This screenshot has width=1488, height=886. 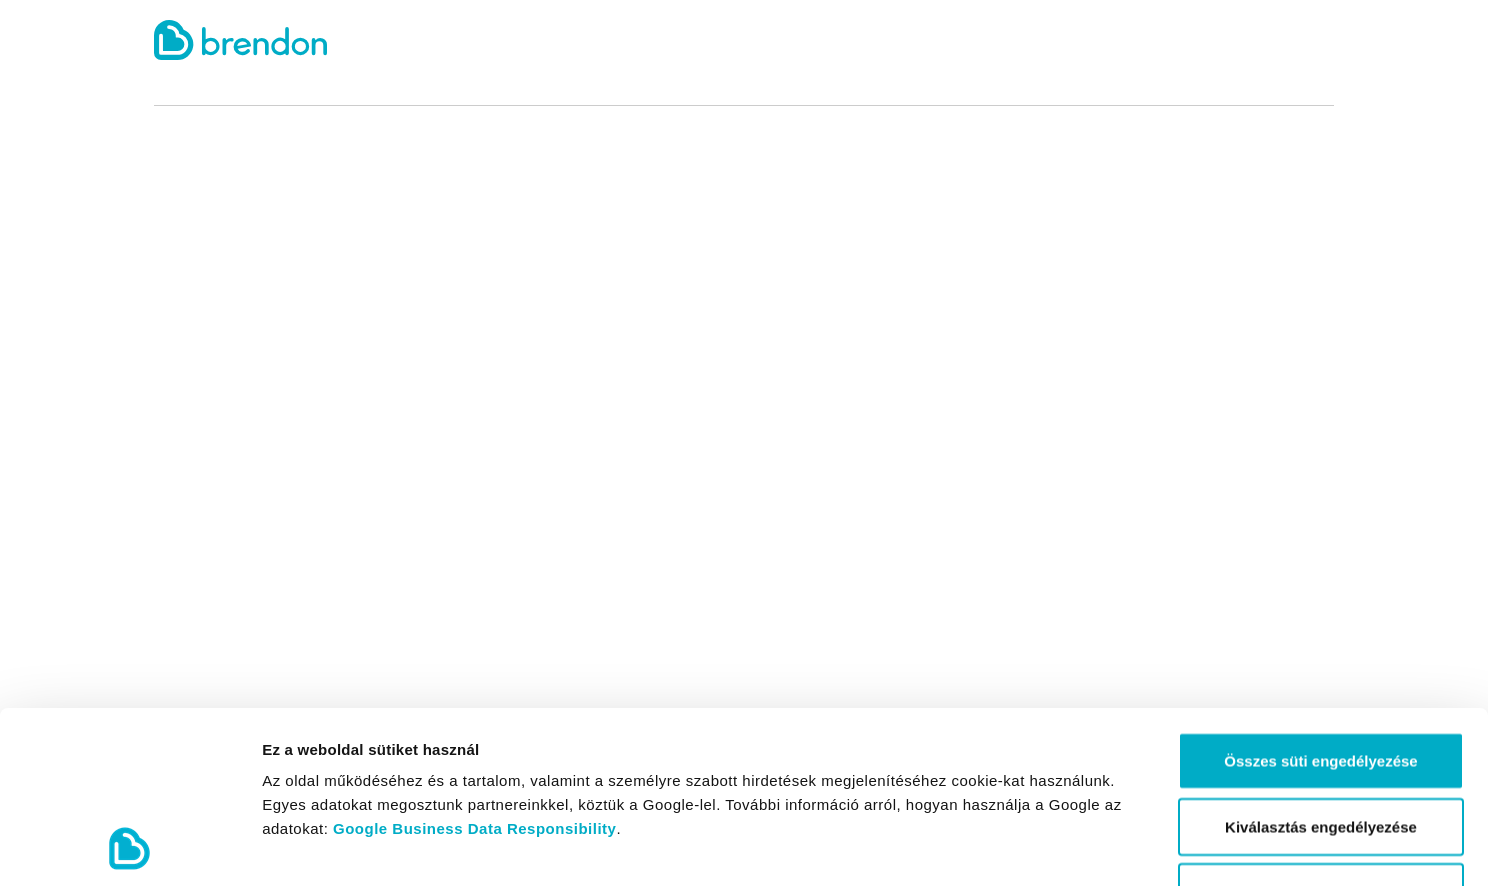 What do you see at coordinates (1321, 742) in the screenshot?
I see `Kizárólag az elengedhetetlen sütiket használja` at bounding box center [1321, 742].